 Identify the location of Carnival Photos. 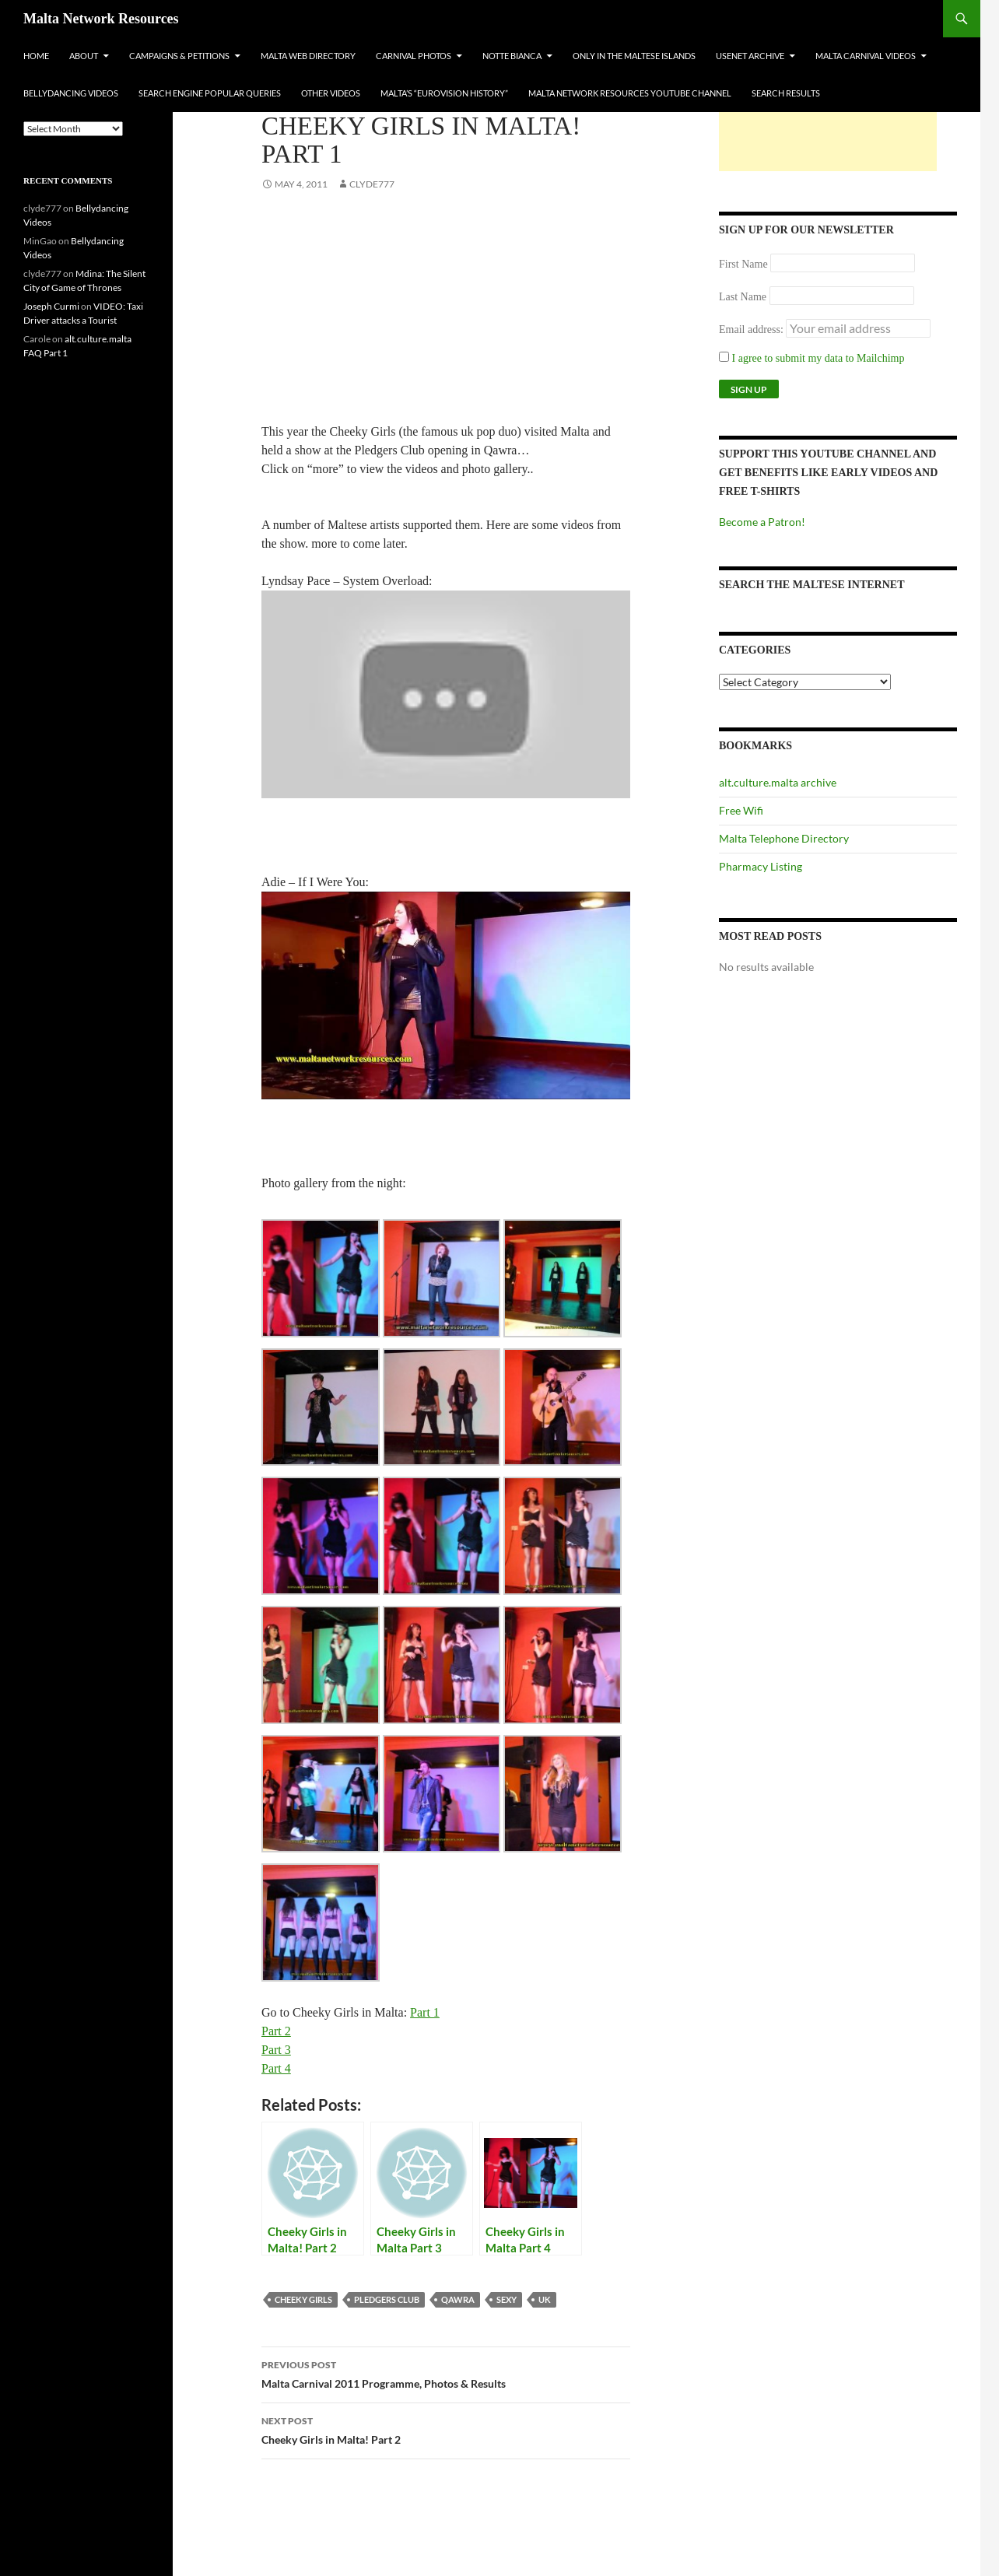
(413, 56).